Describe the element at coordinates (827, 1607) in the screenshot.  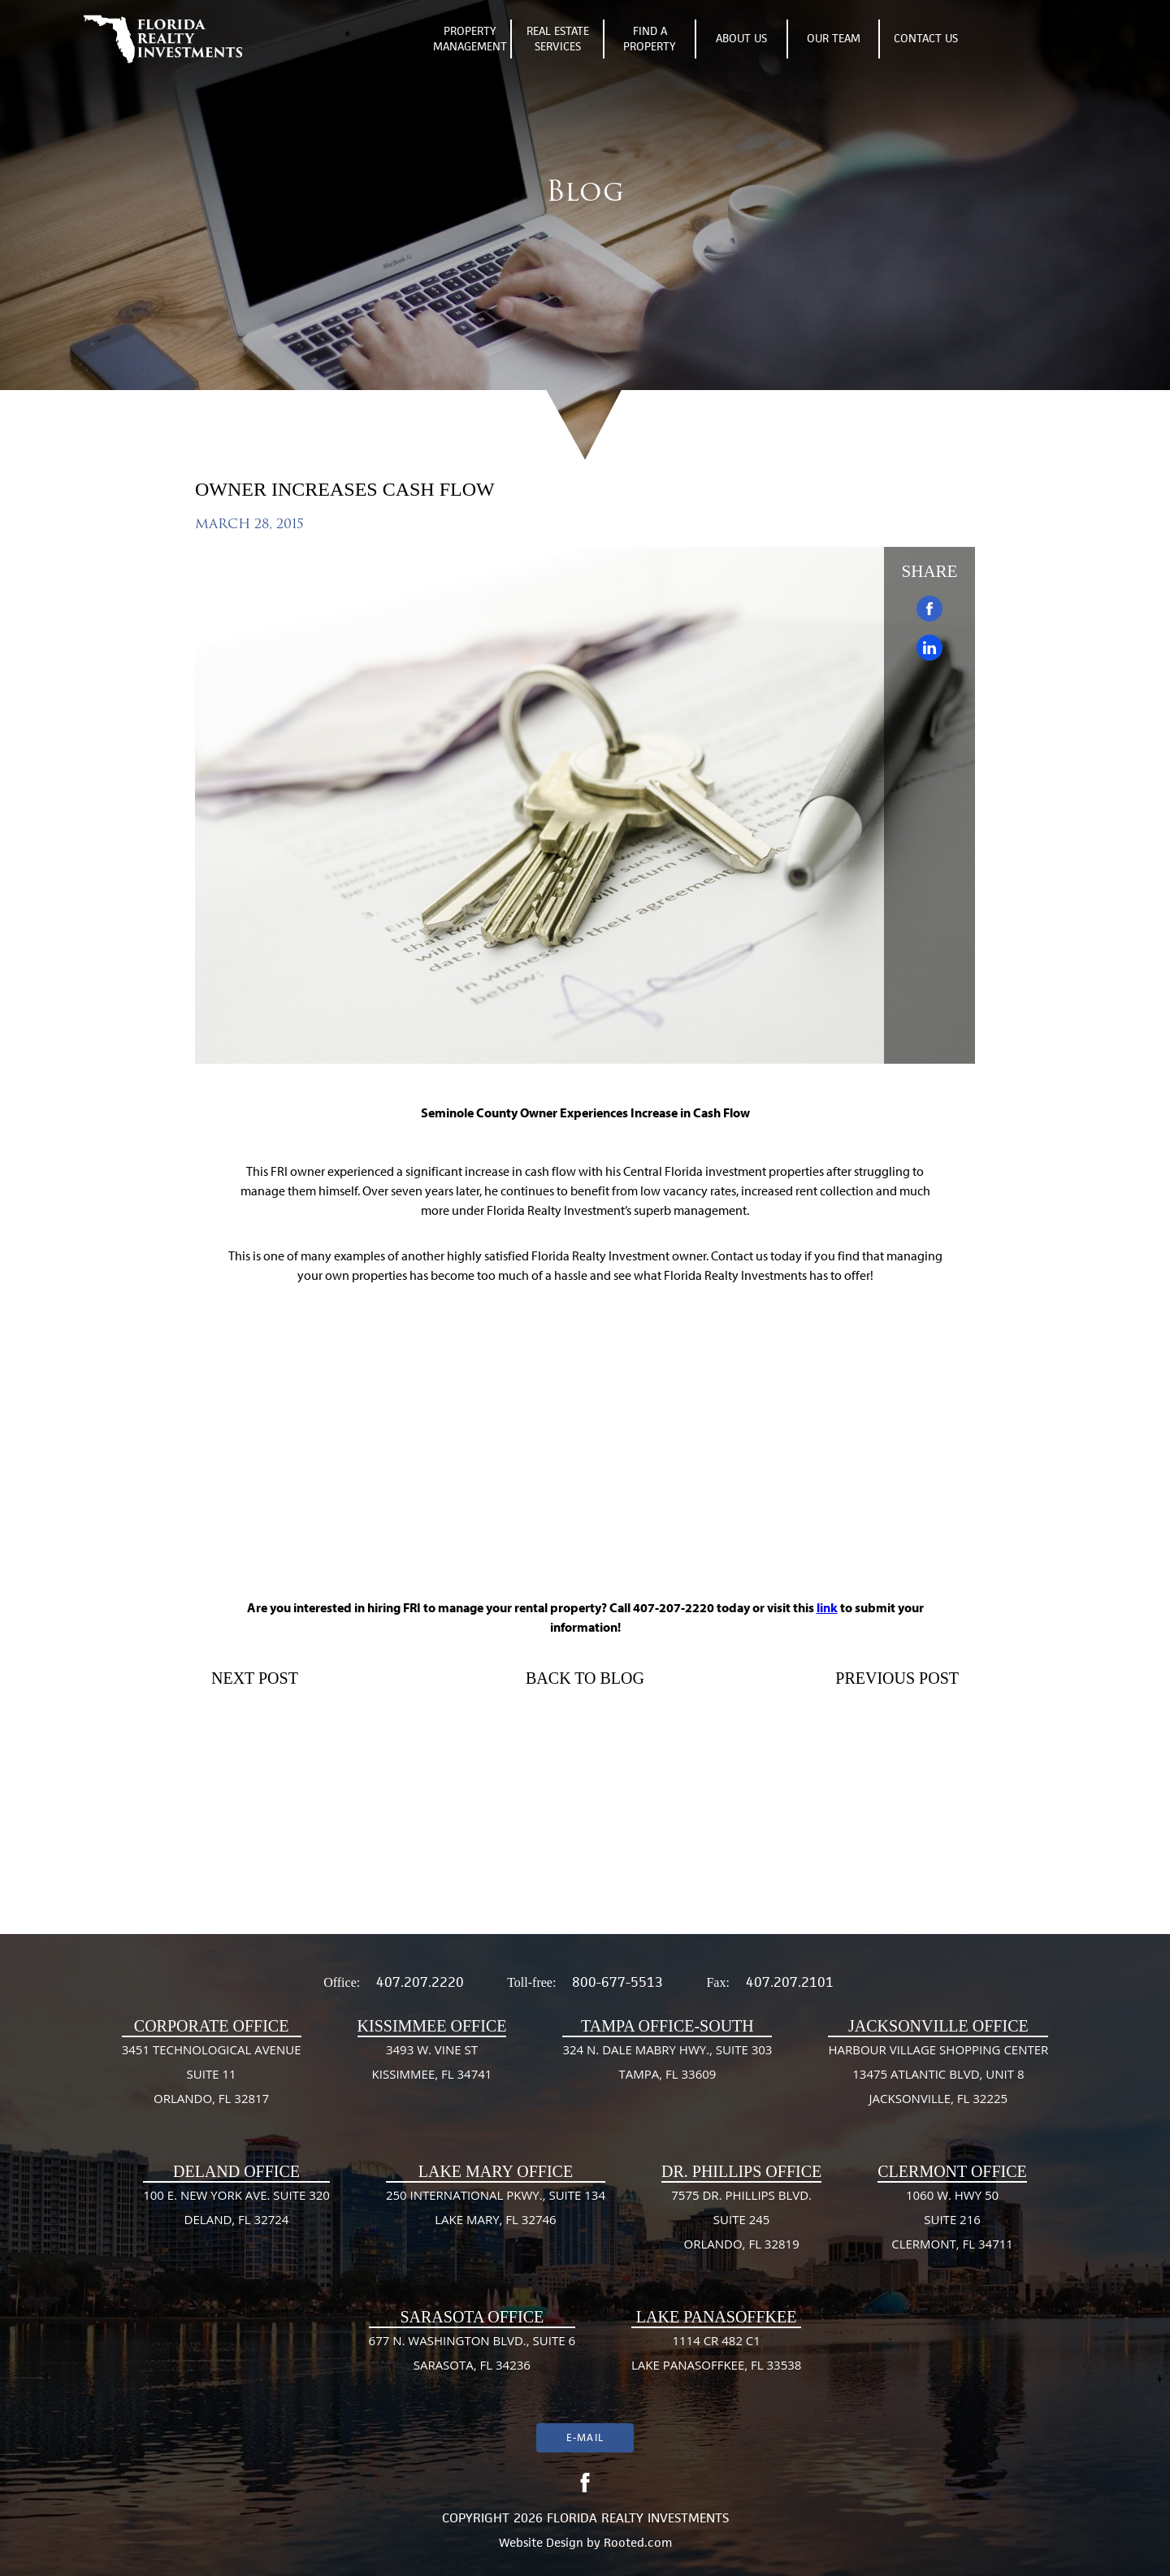
I see `link` at that location.